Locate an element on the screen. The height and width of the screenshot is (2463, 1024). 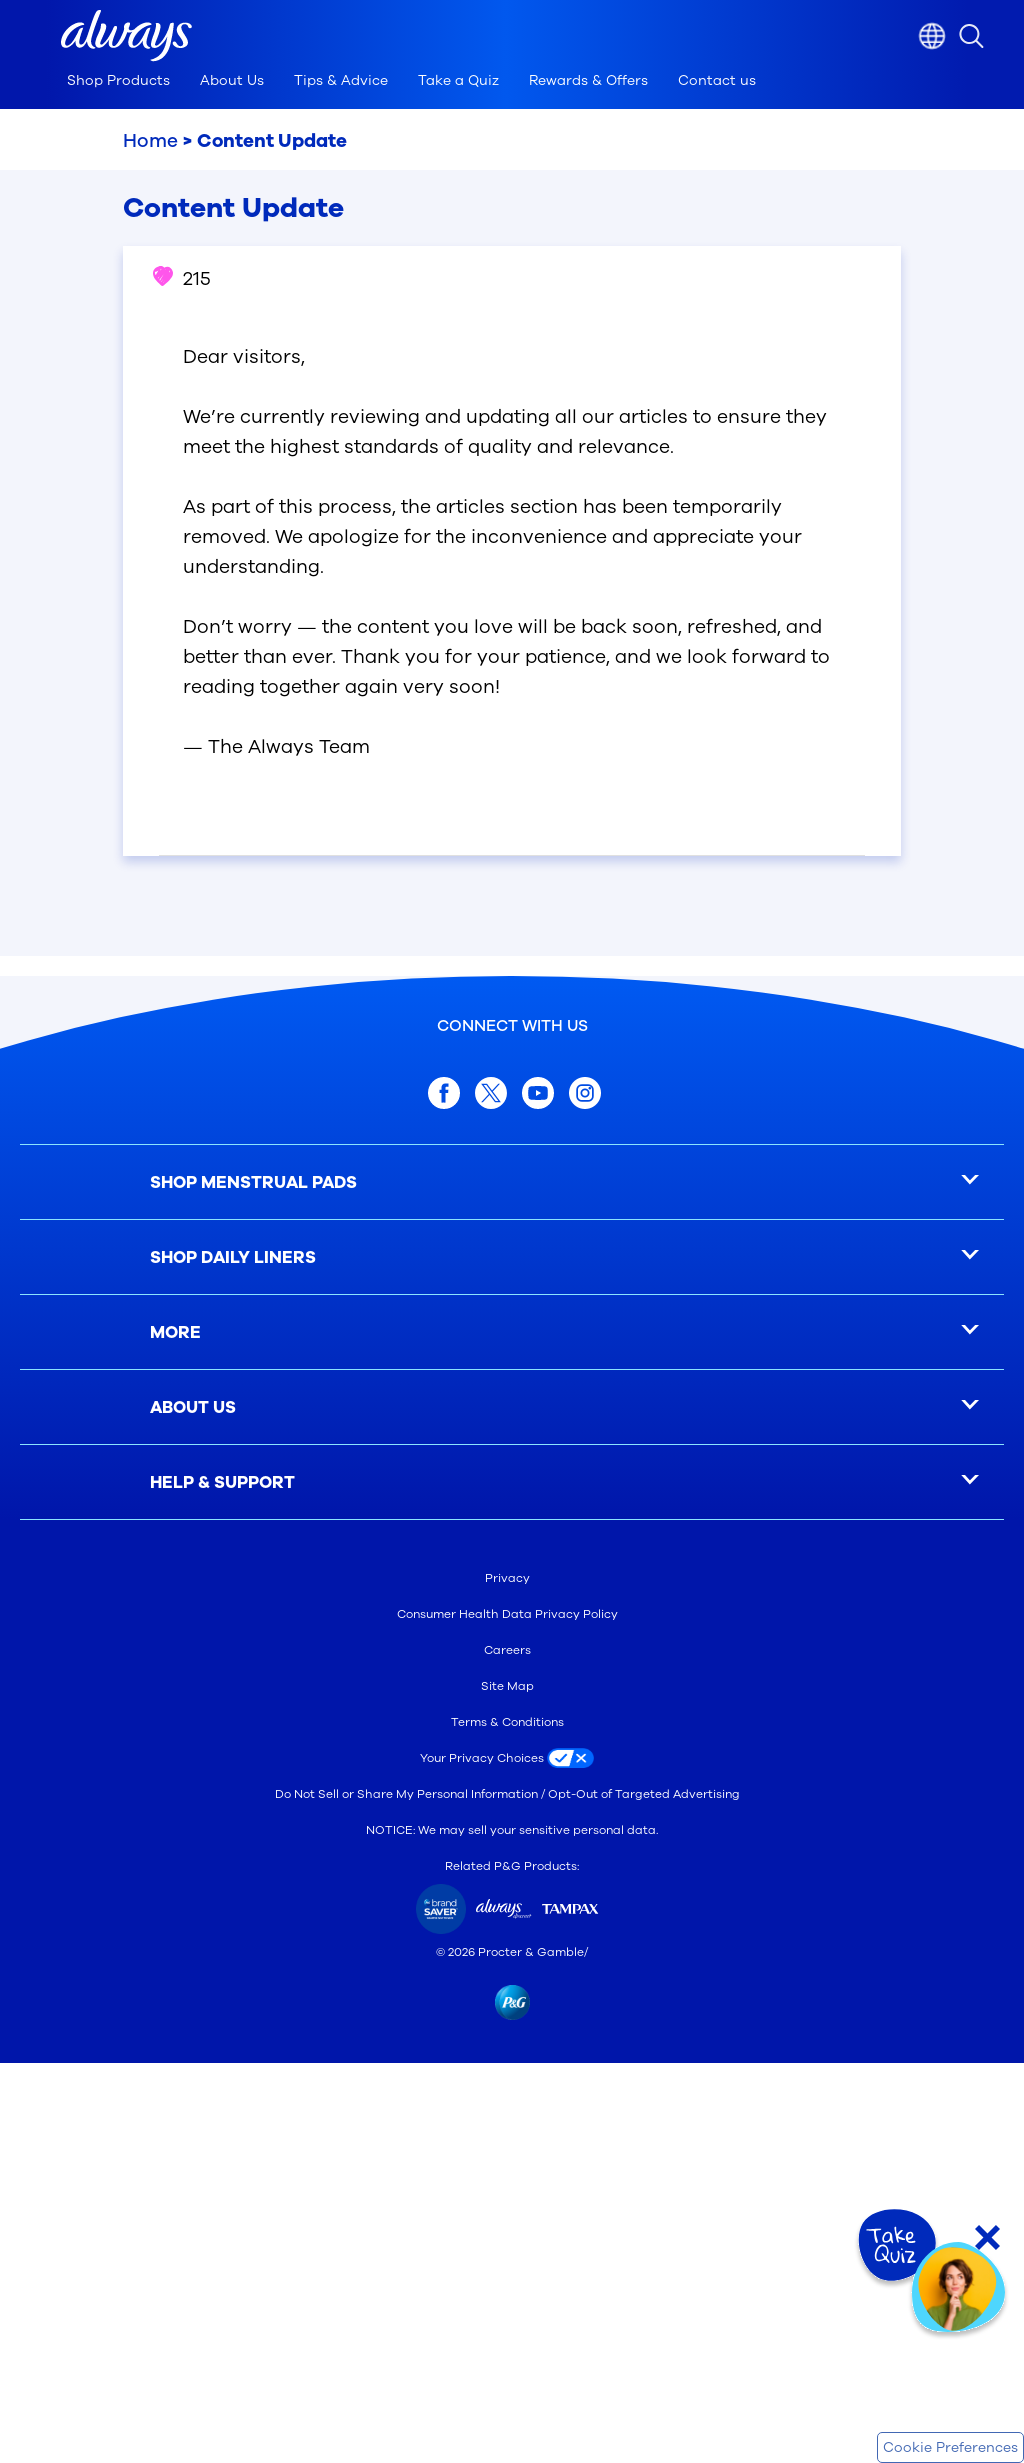
[MORE] is located at coordinates (512, 1332).